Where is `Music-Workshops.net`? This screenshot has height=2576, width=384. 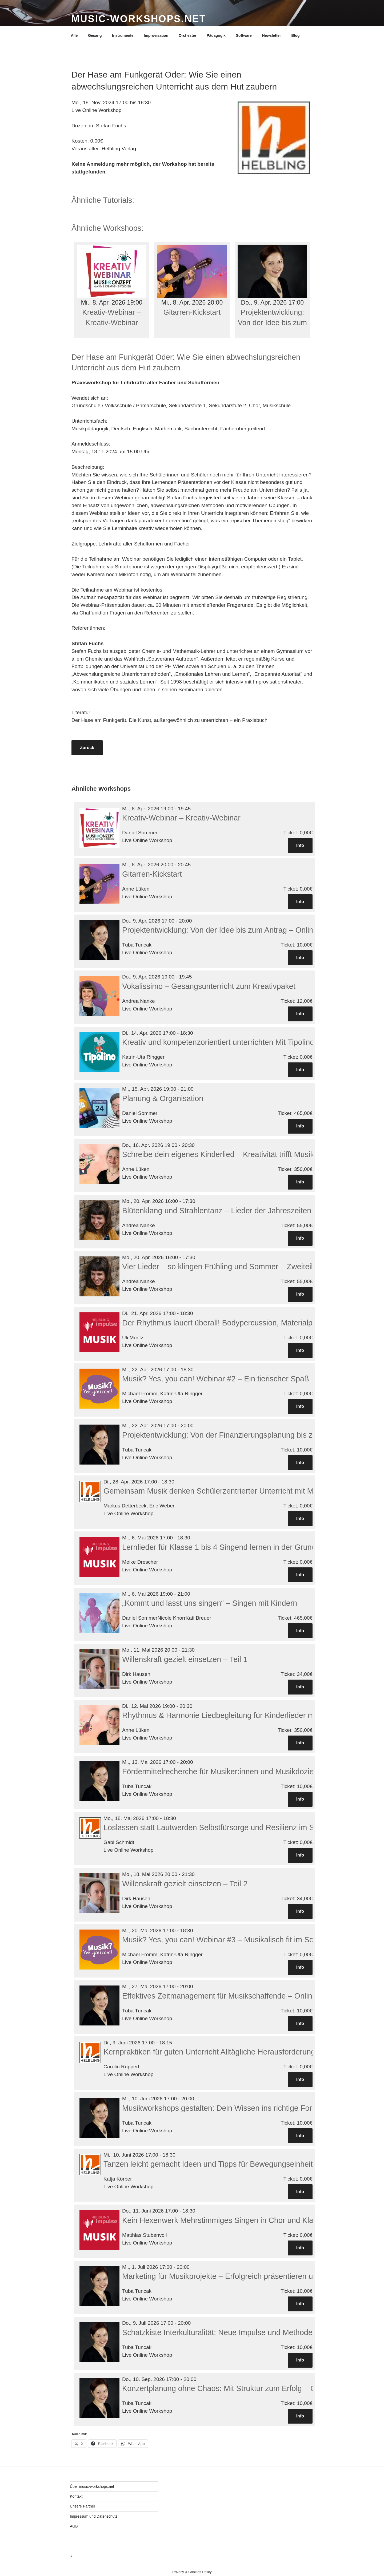 Music-Workshops.net is located at coordinates (138, 18).